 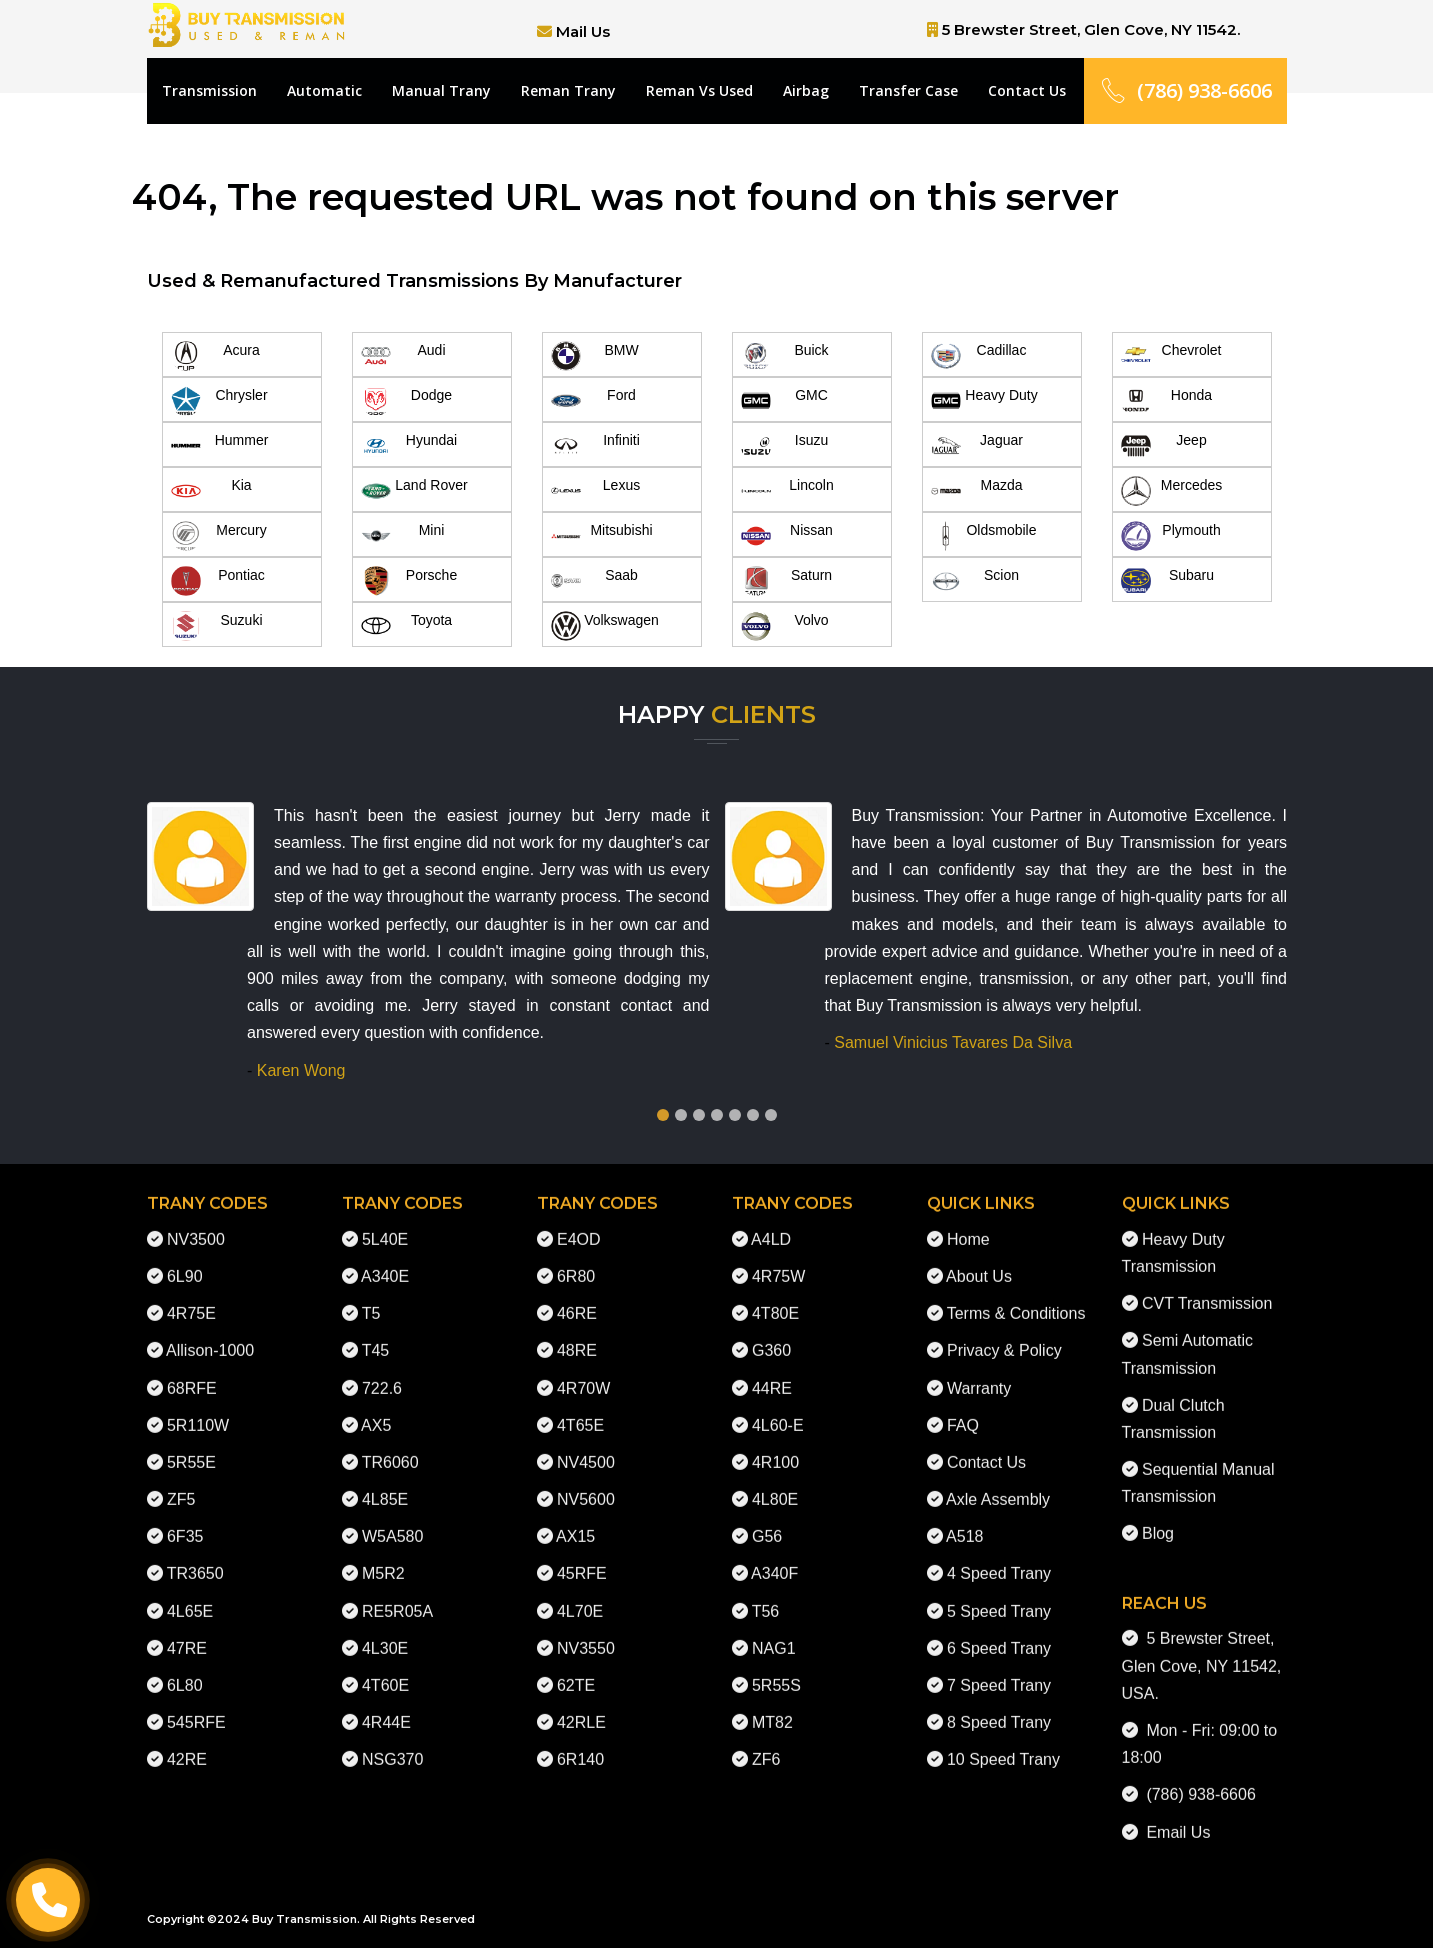 I want to click on Transfer Case, so click(x=908, y=90).